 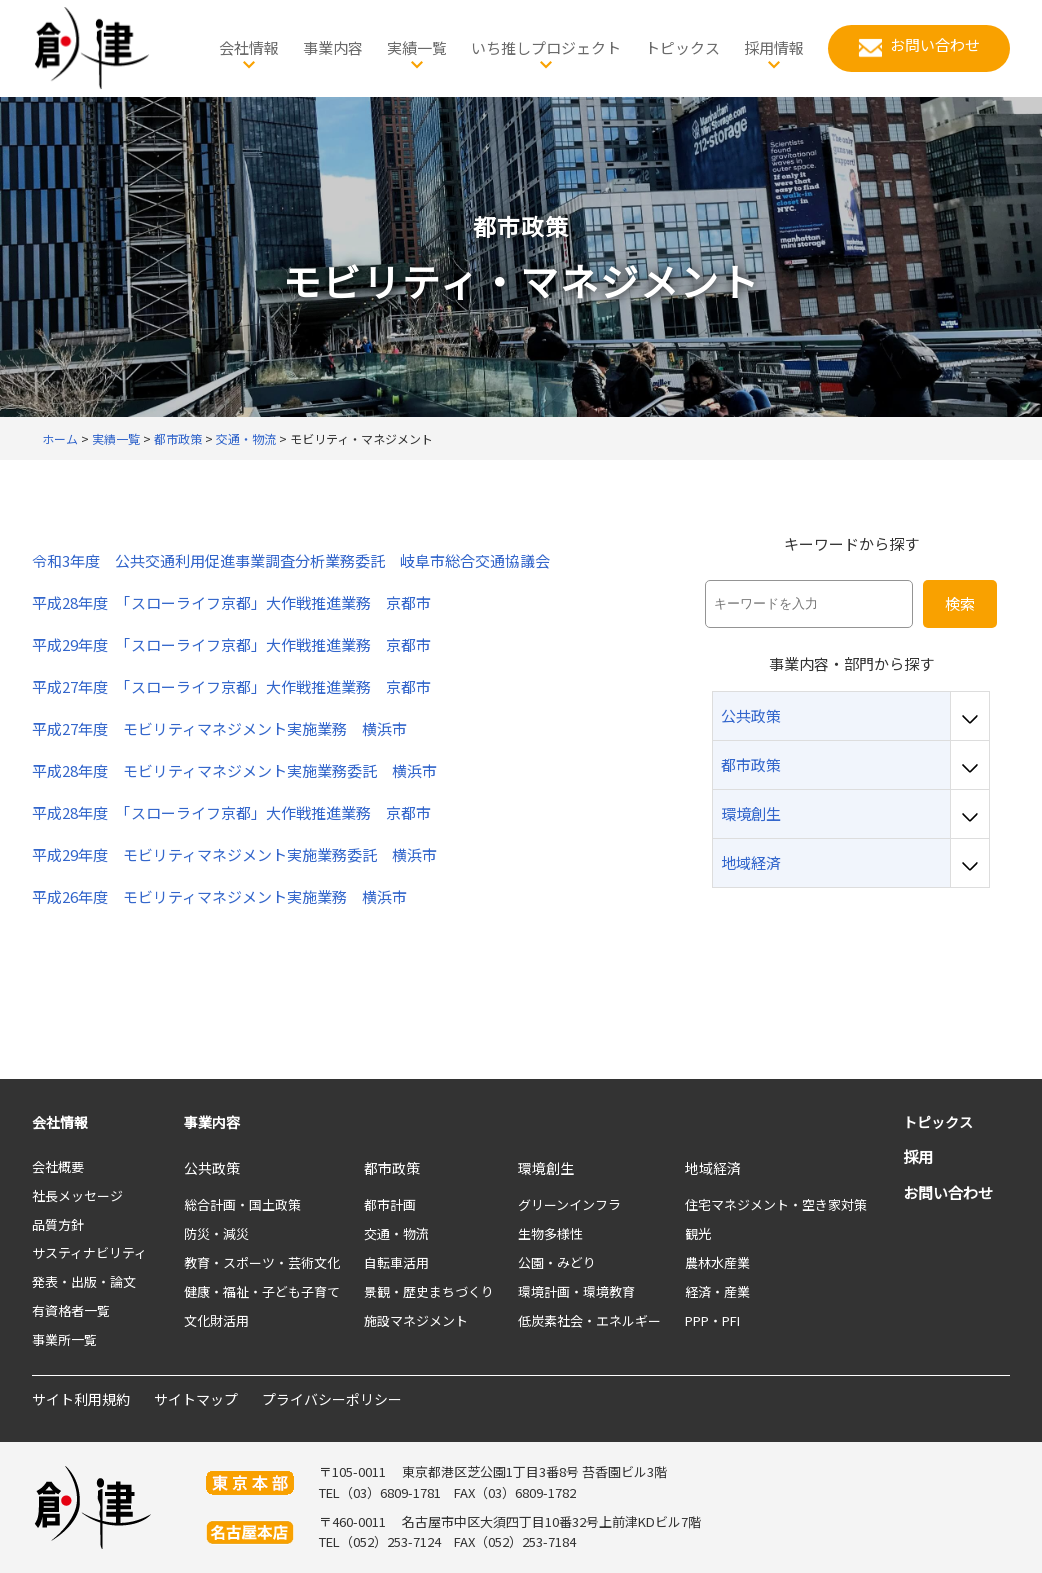 I want to click on 都市計画, so click(x=390, y=1204).